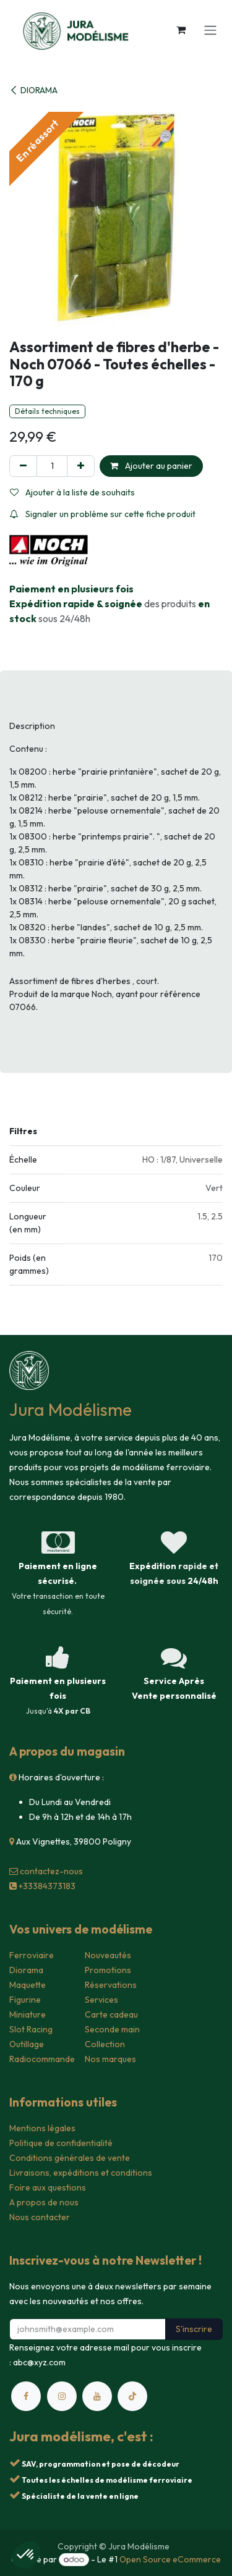  What do you see at coordinates (47, 2187) in the screenshot?
I see `Foire aux questions` at bounding box center [47, 2187].